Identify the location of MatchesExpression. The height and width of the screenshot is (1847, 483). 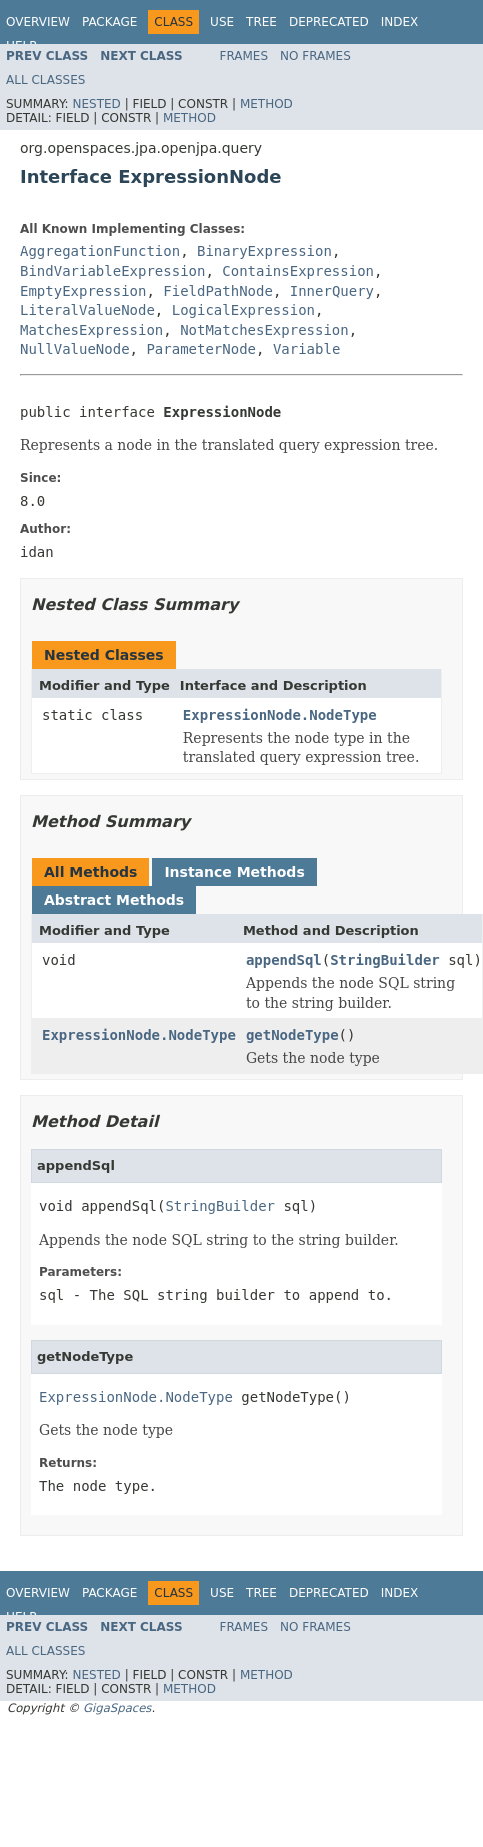
(91, 330).